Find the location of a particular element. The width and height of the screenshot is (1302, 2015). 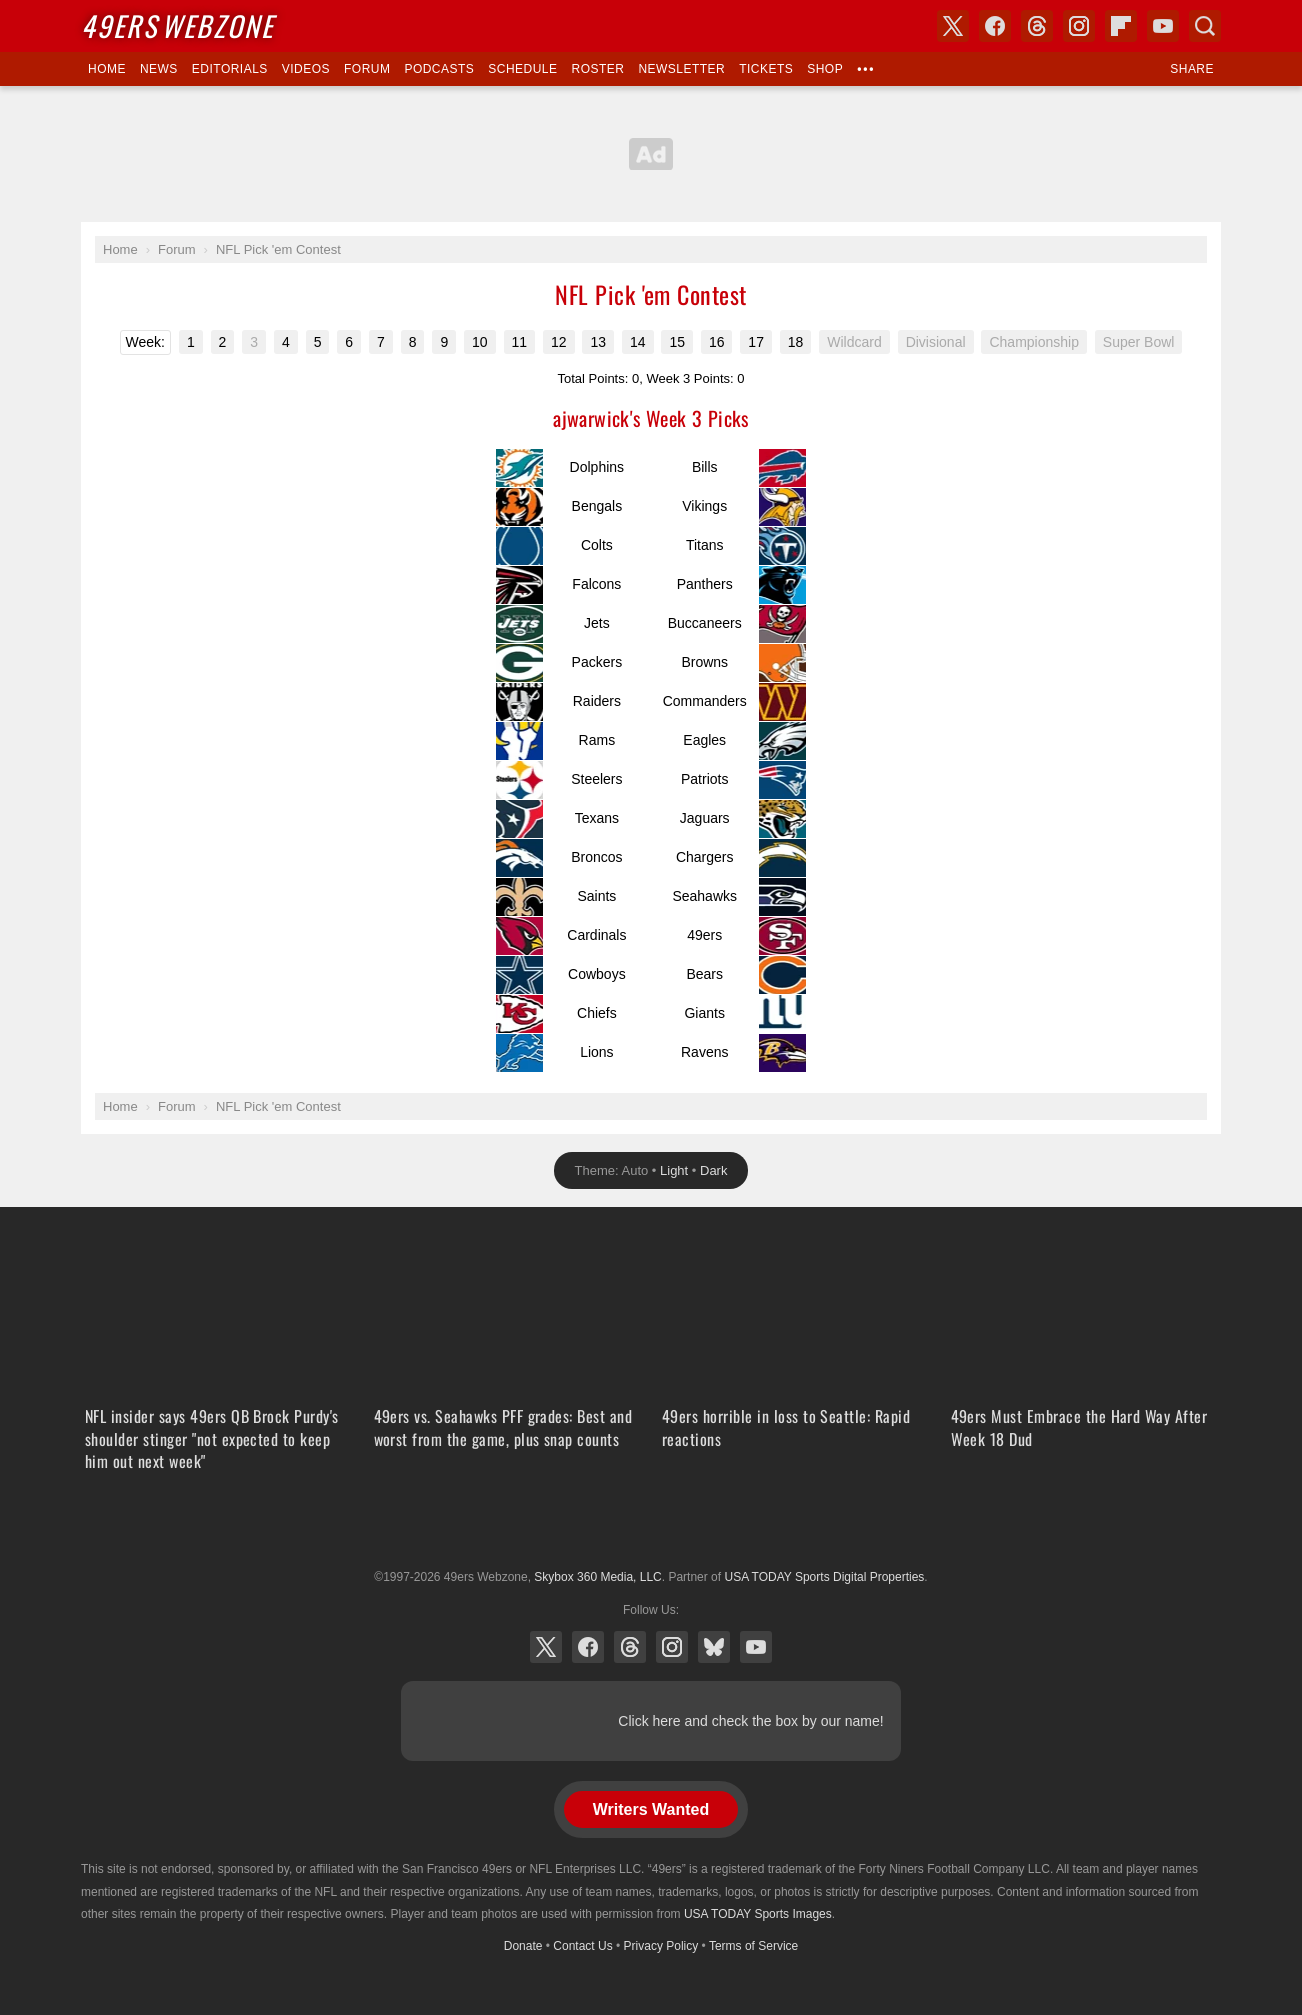

Search is located at coordinates (1205, 26).